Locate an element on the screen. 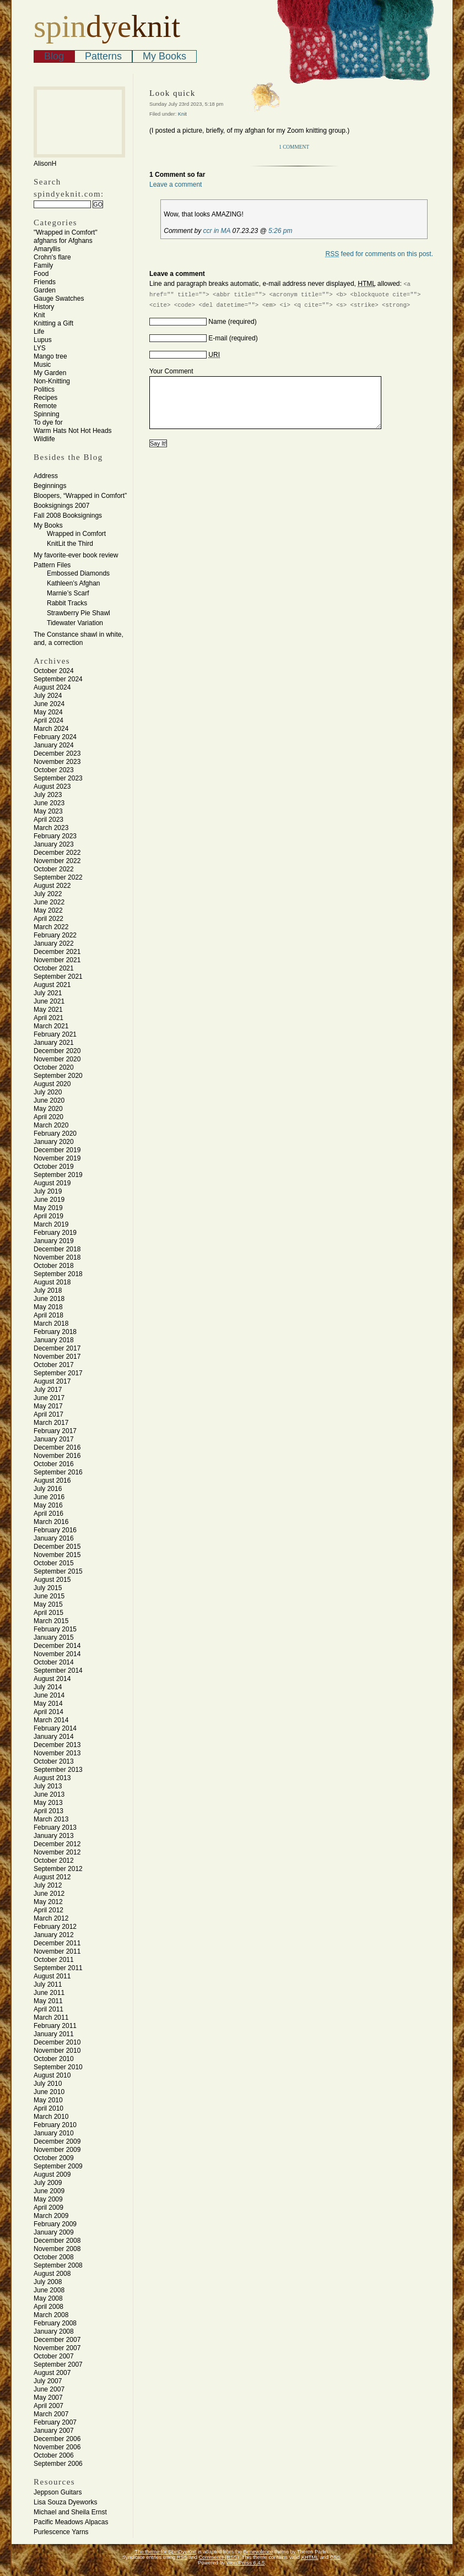 This screenshot has width=464, height=2576. January 2015 is located at coordinates (54, 1637).